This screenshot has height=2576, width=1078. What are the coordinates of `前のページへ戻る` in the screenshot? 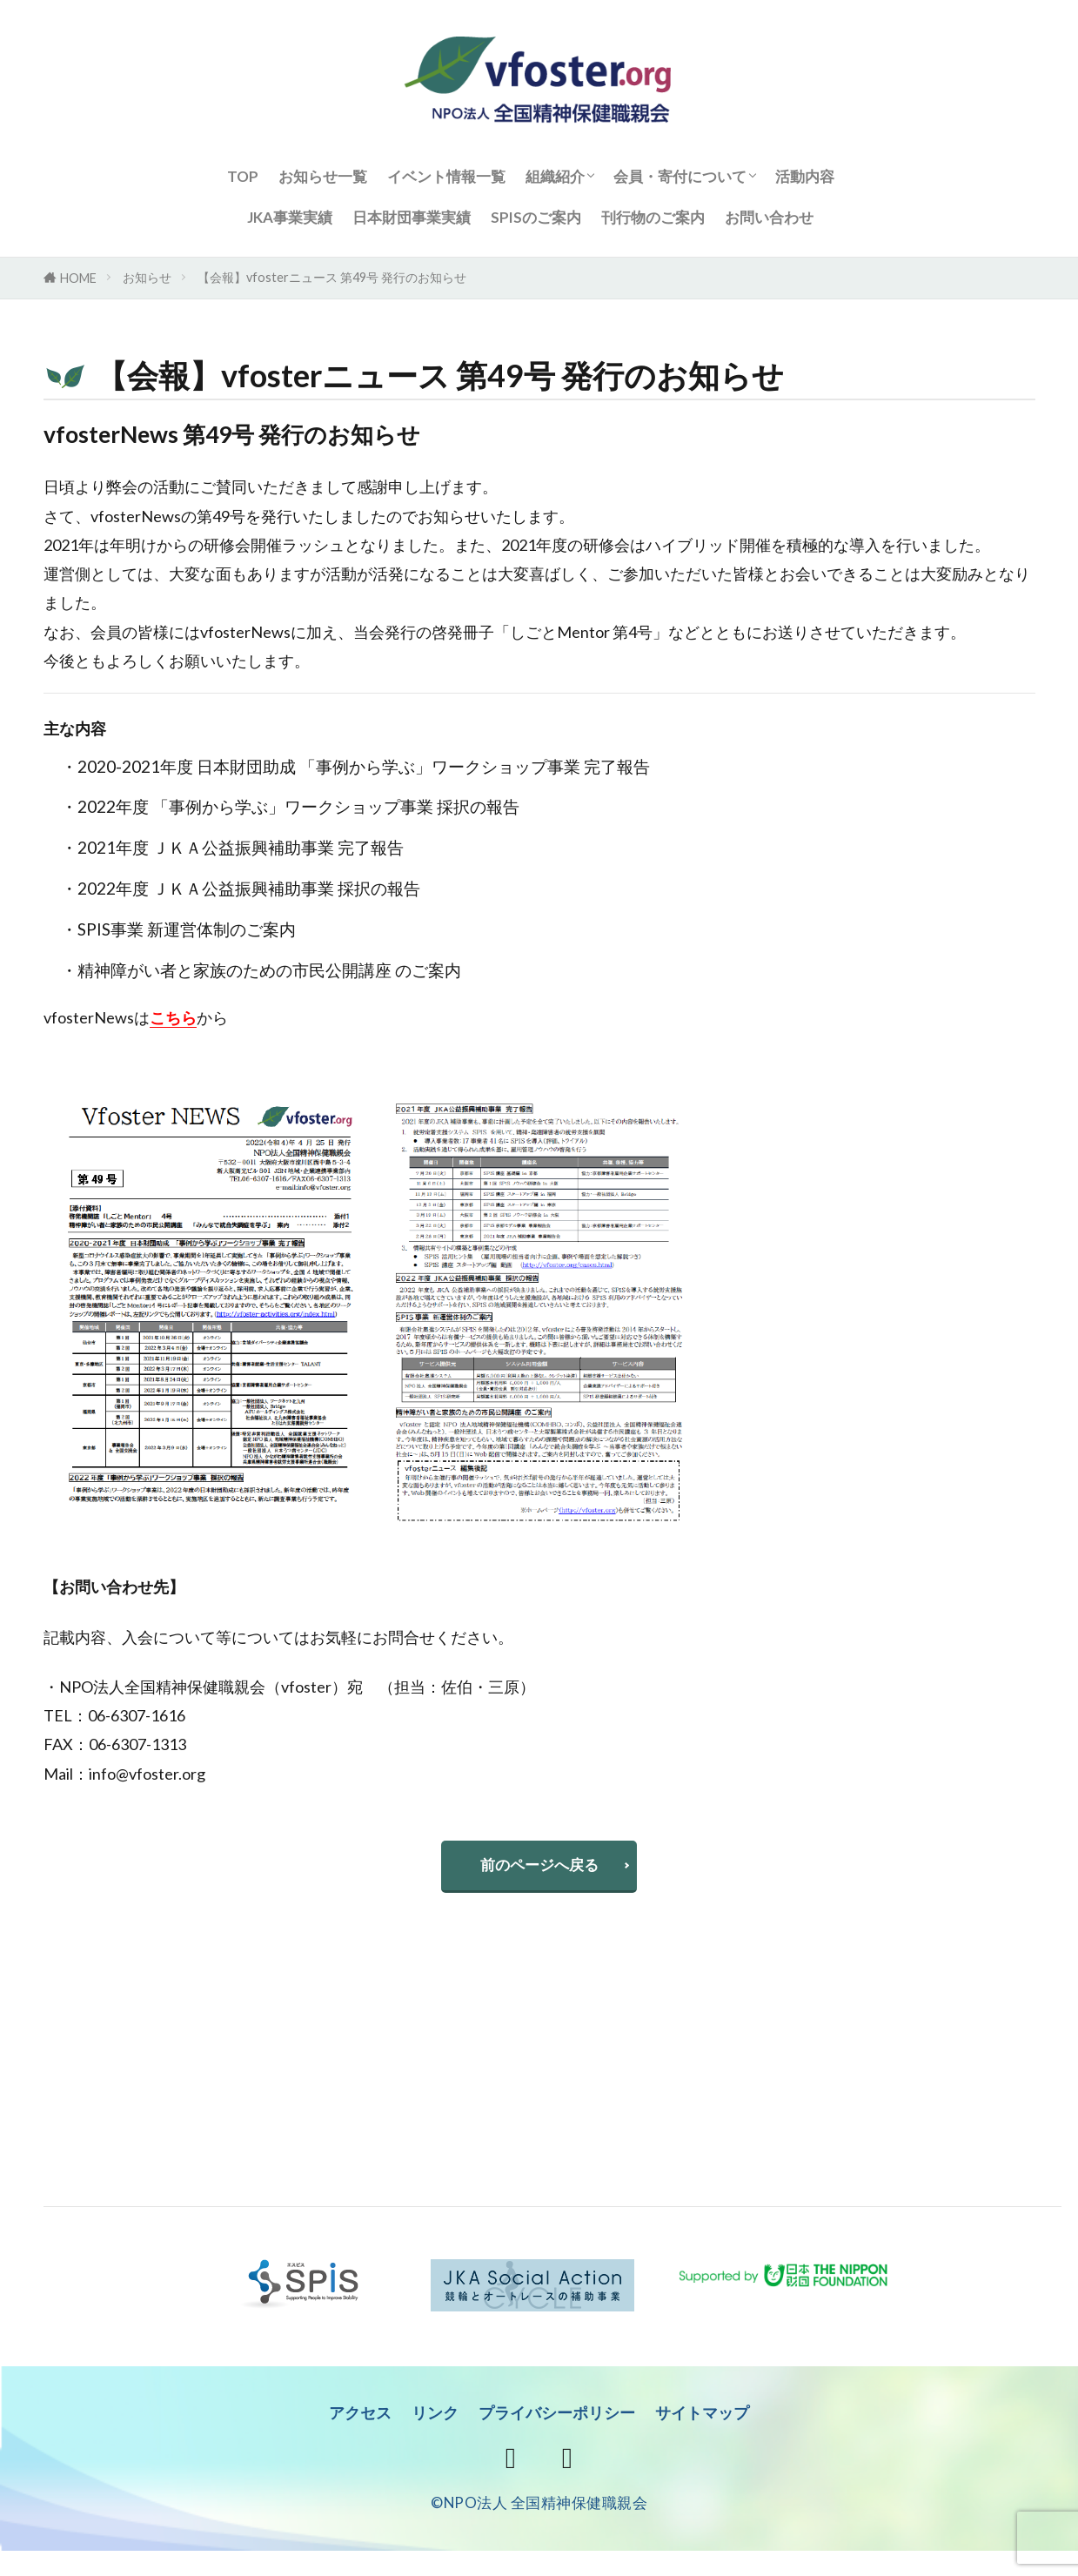 It's located at (539, 1867).